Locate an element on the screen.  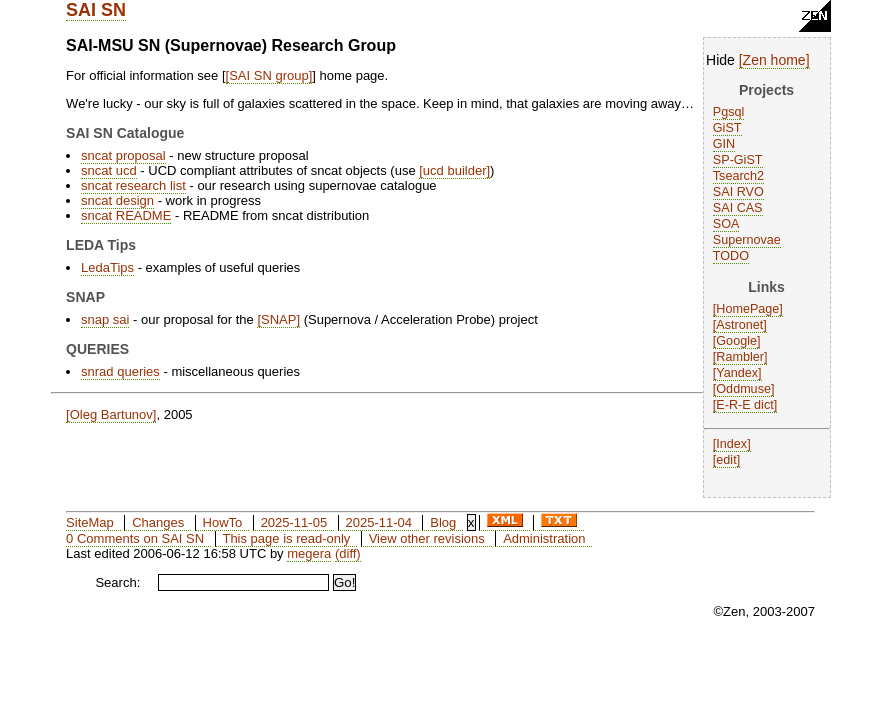
2025-11-04 is located at coordinates (378, 522).